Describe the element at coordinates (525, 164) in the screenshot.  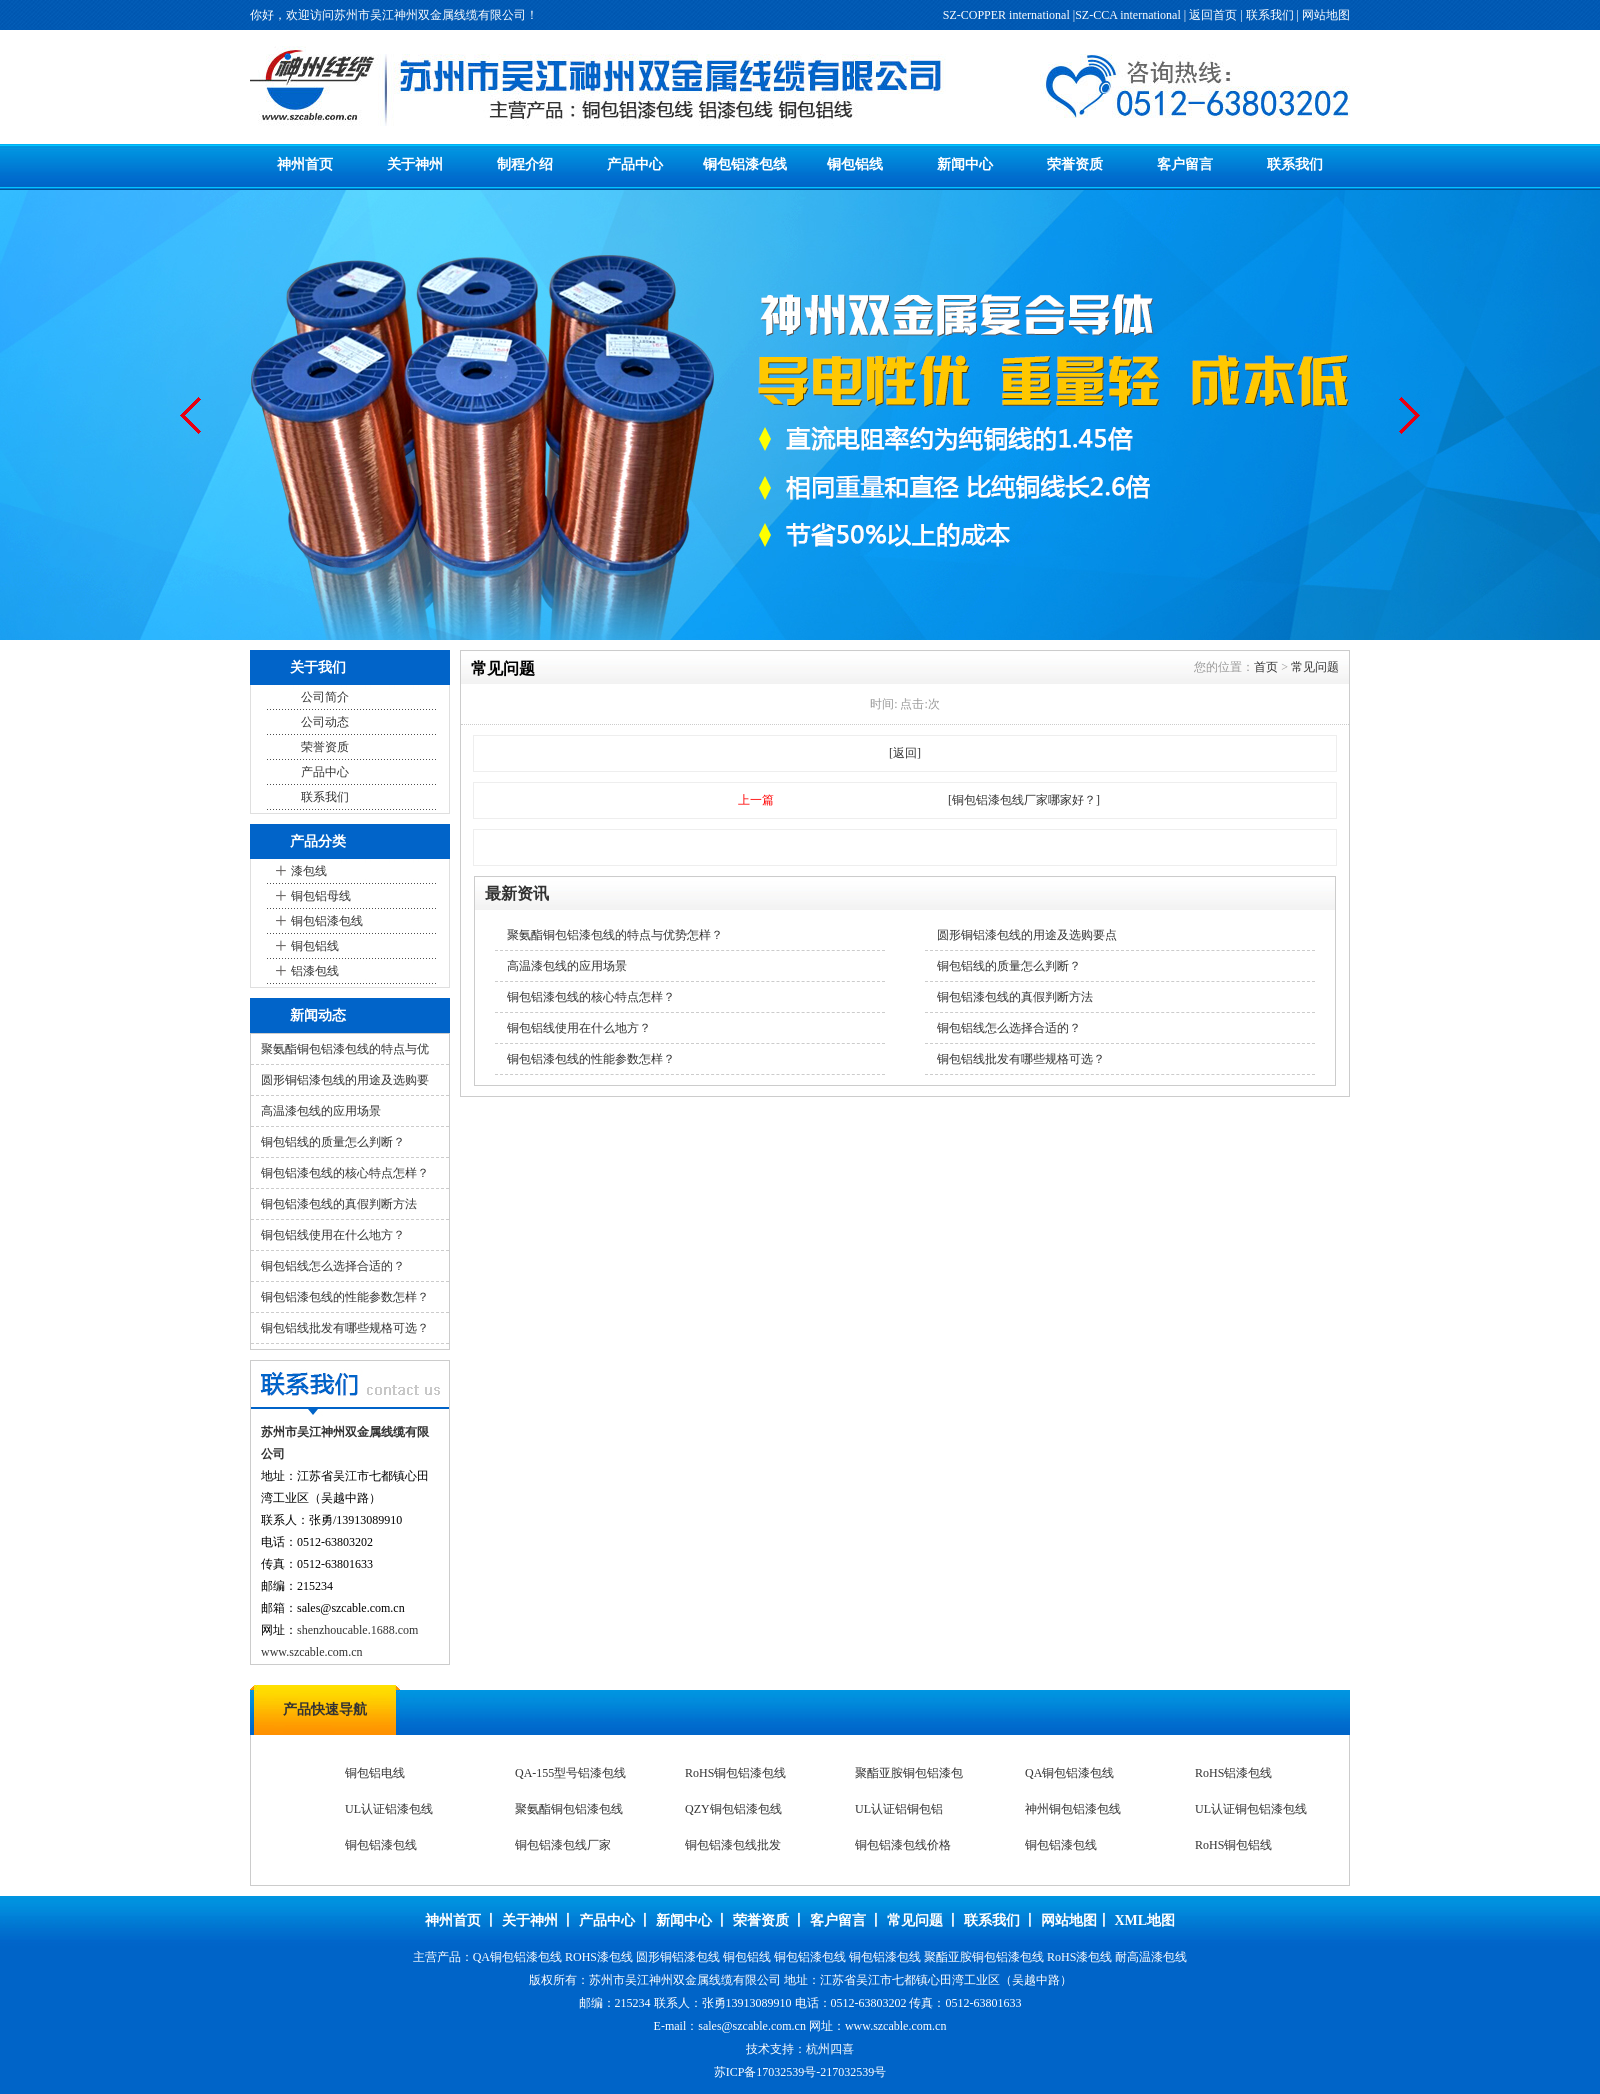
I see `制程介绍` at that location.